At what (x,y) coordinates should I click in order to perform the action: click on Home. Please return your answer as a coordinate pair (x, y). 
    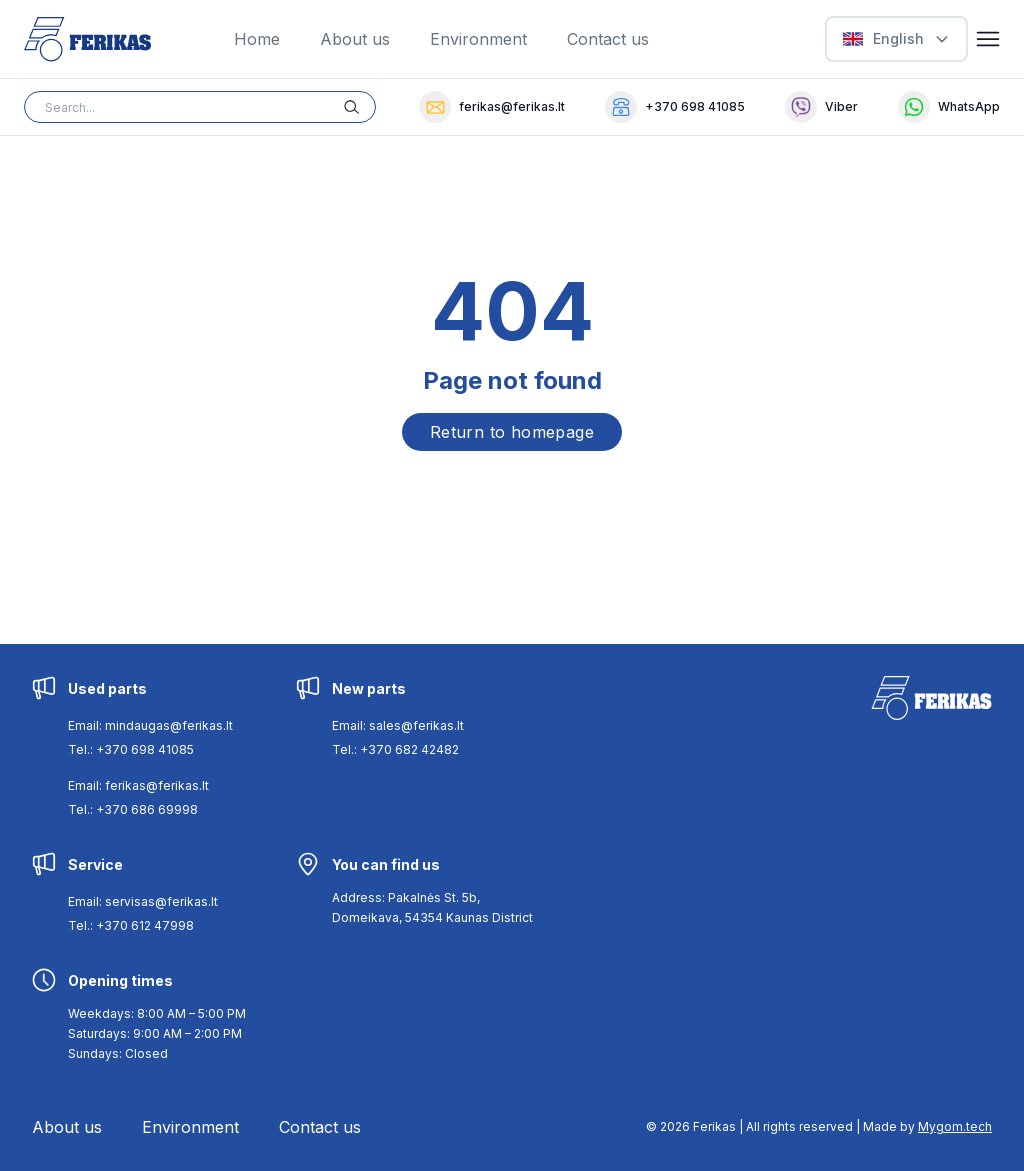
    Looking at the image, I should click on (257, 39).